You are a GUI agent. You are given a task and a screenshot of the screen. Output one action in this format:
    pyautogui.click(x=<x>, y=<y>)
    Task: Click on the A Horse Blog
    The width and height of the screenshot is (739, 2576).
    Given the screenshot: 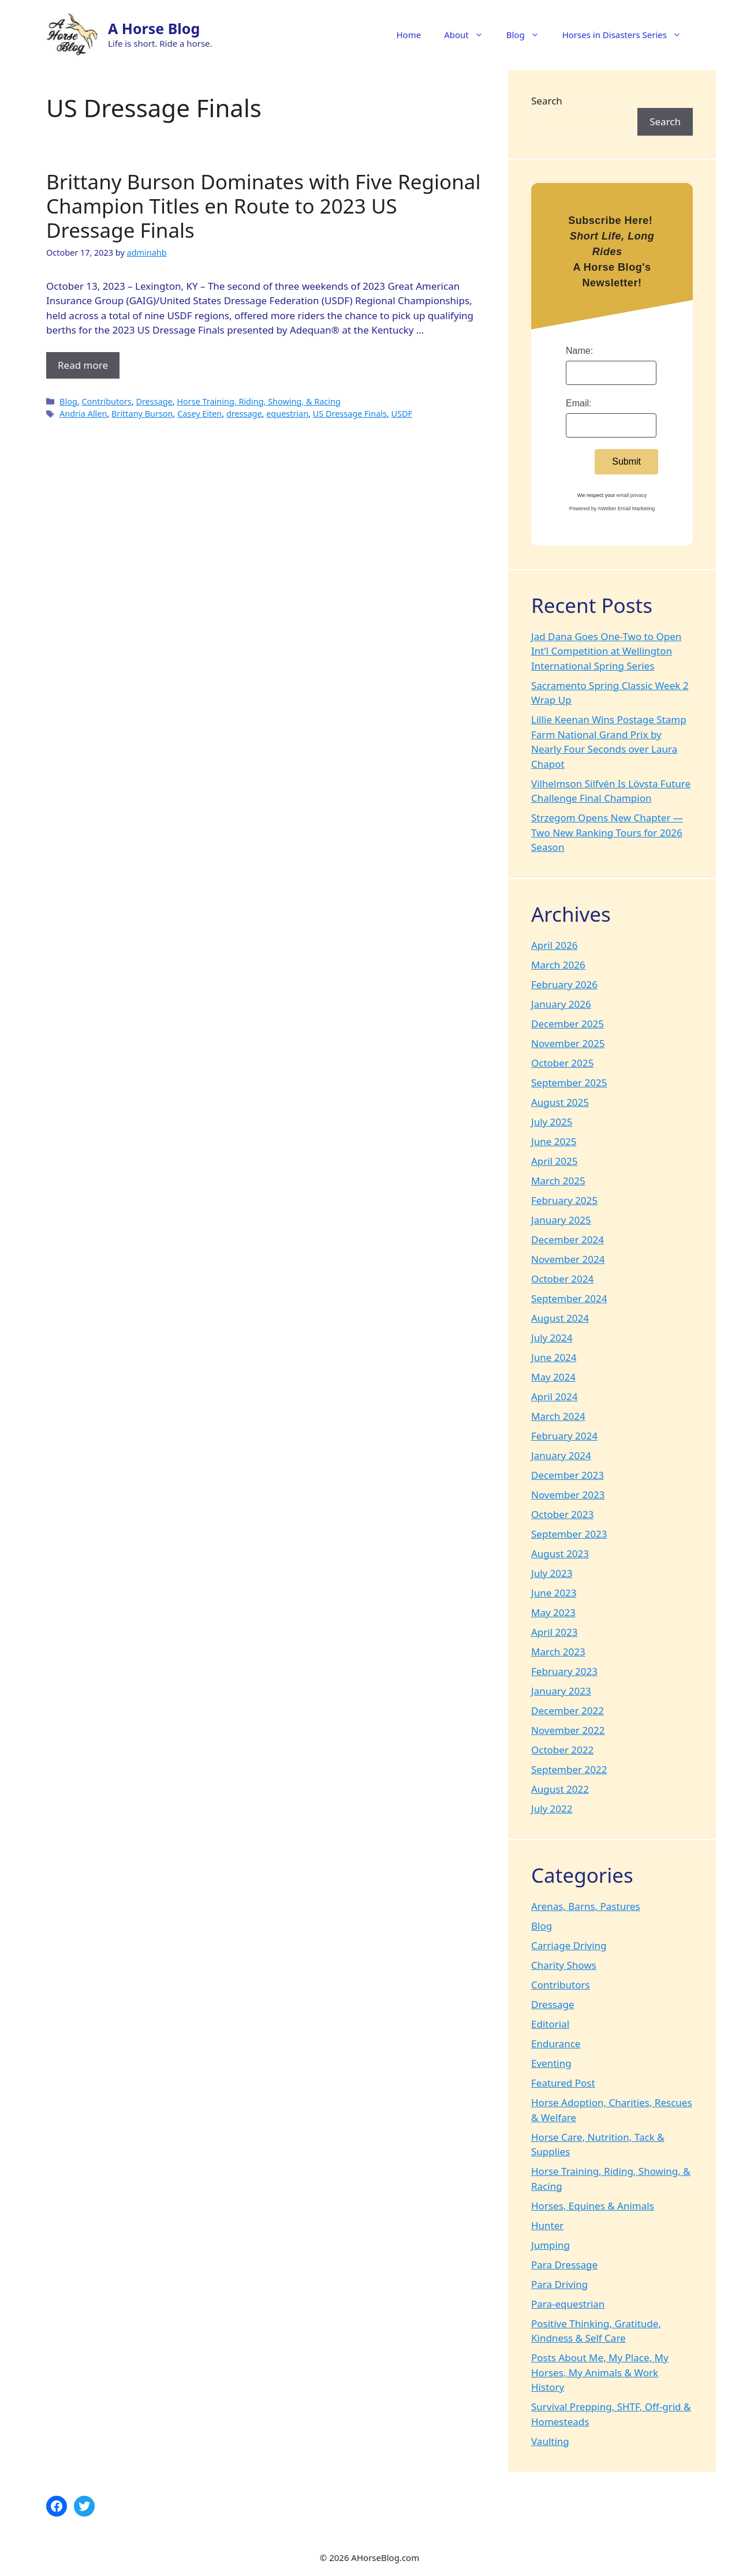 What is the action you would take?
    pyautogui.click(x=154, y=28)
    